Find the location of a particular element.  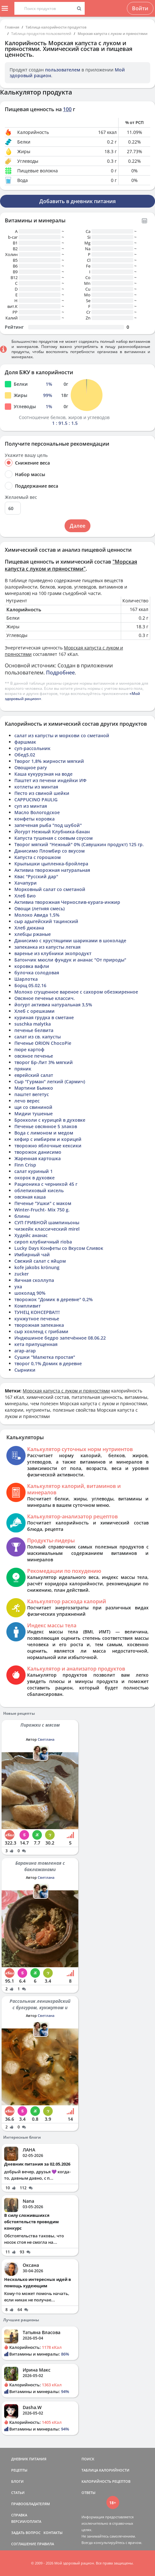

облепиховый кисель is located at coordinates (39, 1190).